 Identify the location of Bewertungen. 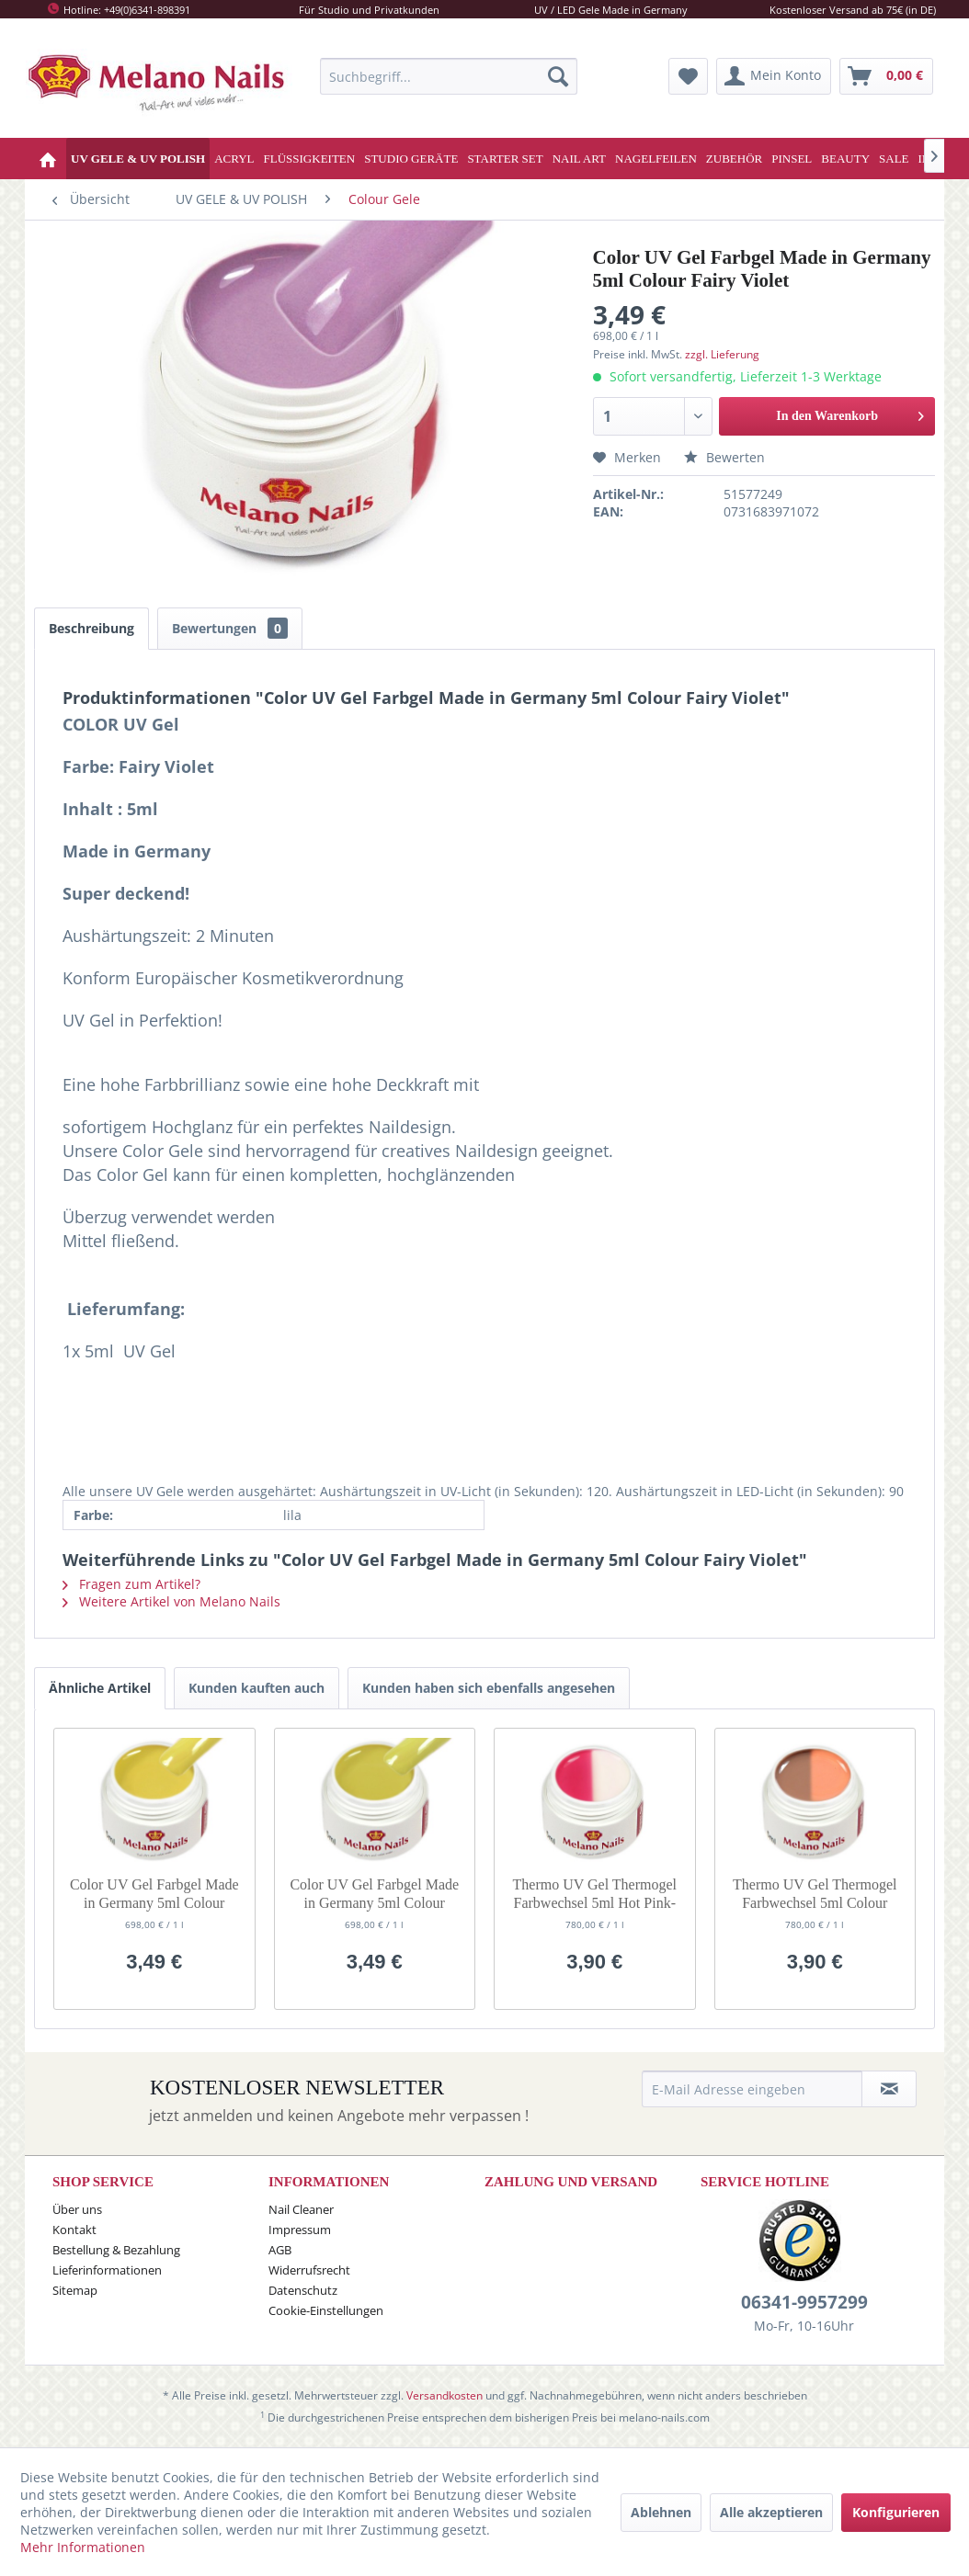
(230, 628).